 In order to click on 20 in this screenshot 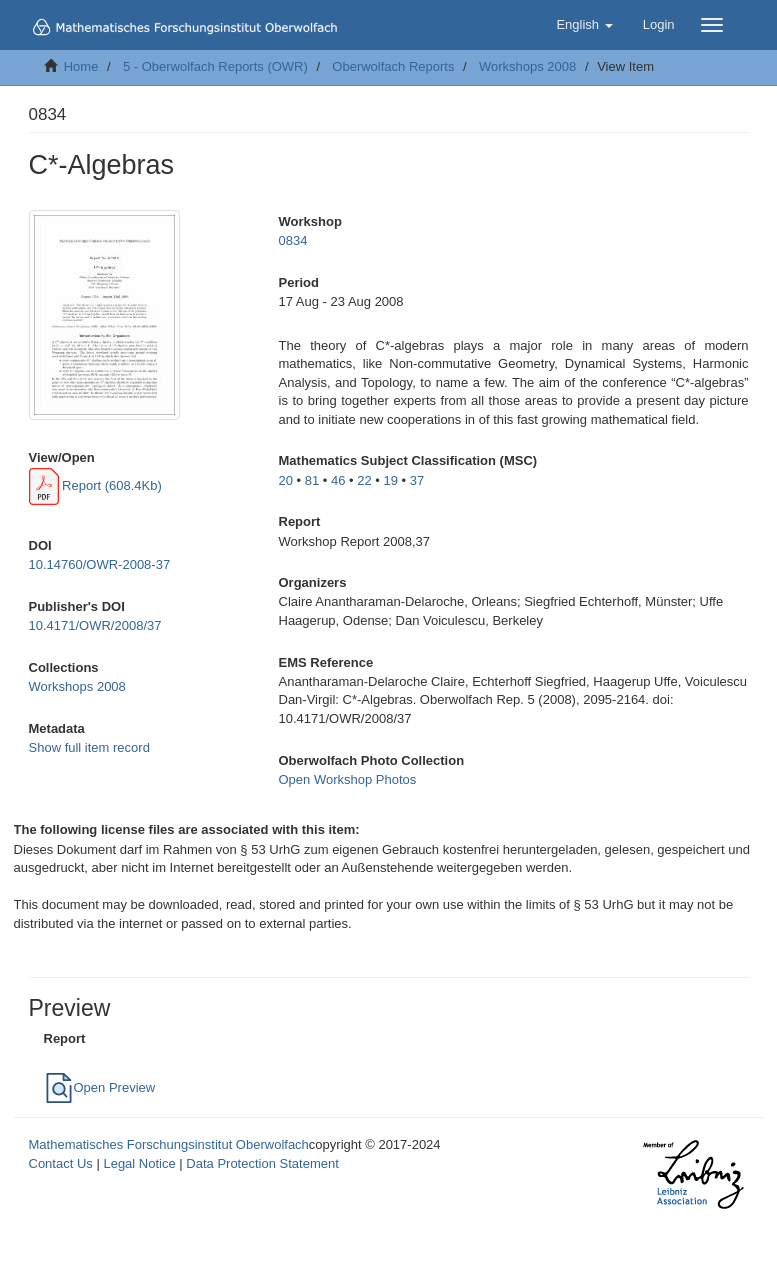, I will do `click(286, 480)`.